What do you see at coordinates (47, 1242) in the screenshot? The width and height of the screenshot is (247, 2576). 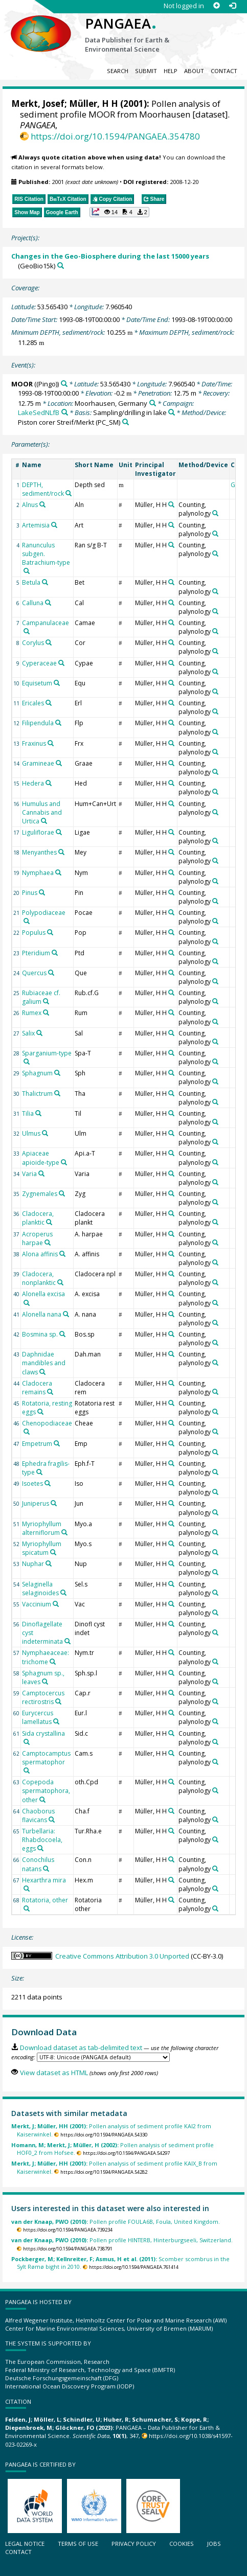 I see `[Search PANGAEA for other datasets related to 'Acroperus harpae']` at bounding box center [47, 1242].